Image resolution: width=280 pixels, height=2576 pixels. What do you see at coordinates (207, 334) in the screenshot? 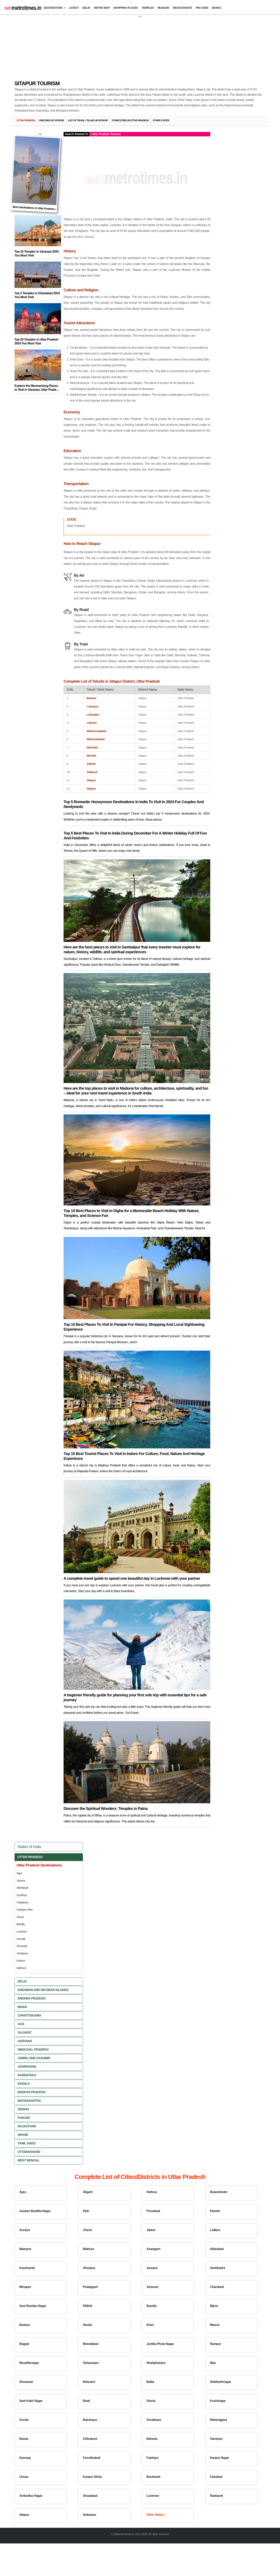
I see `Haryana` at bounding box center [207, 334].